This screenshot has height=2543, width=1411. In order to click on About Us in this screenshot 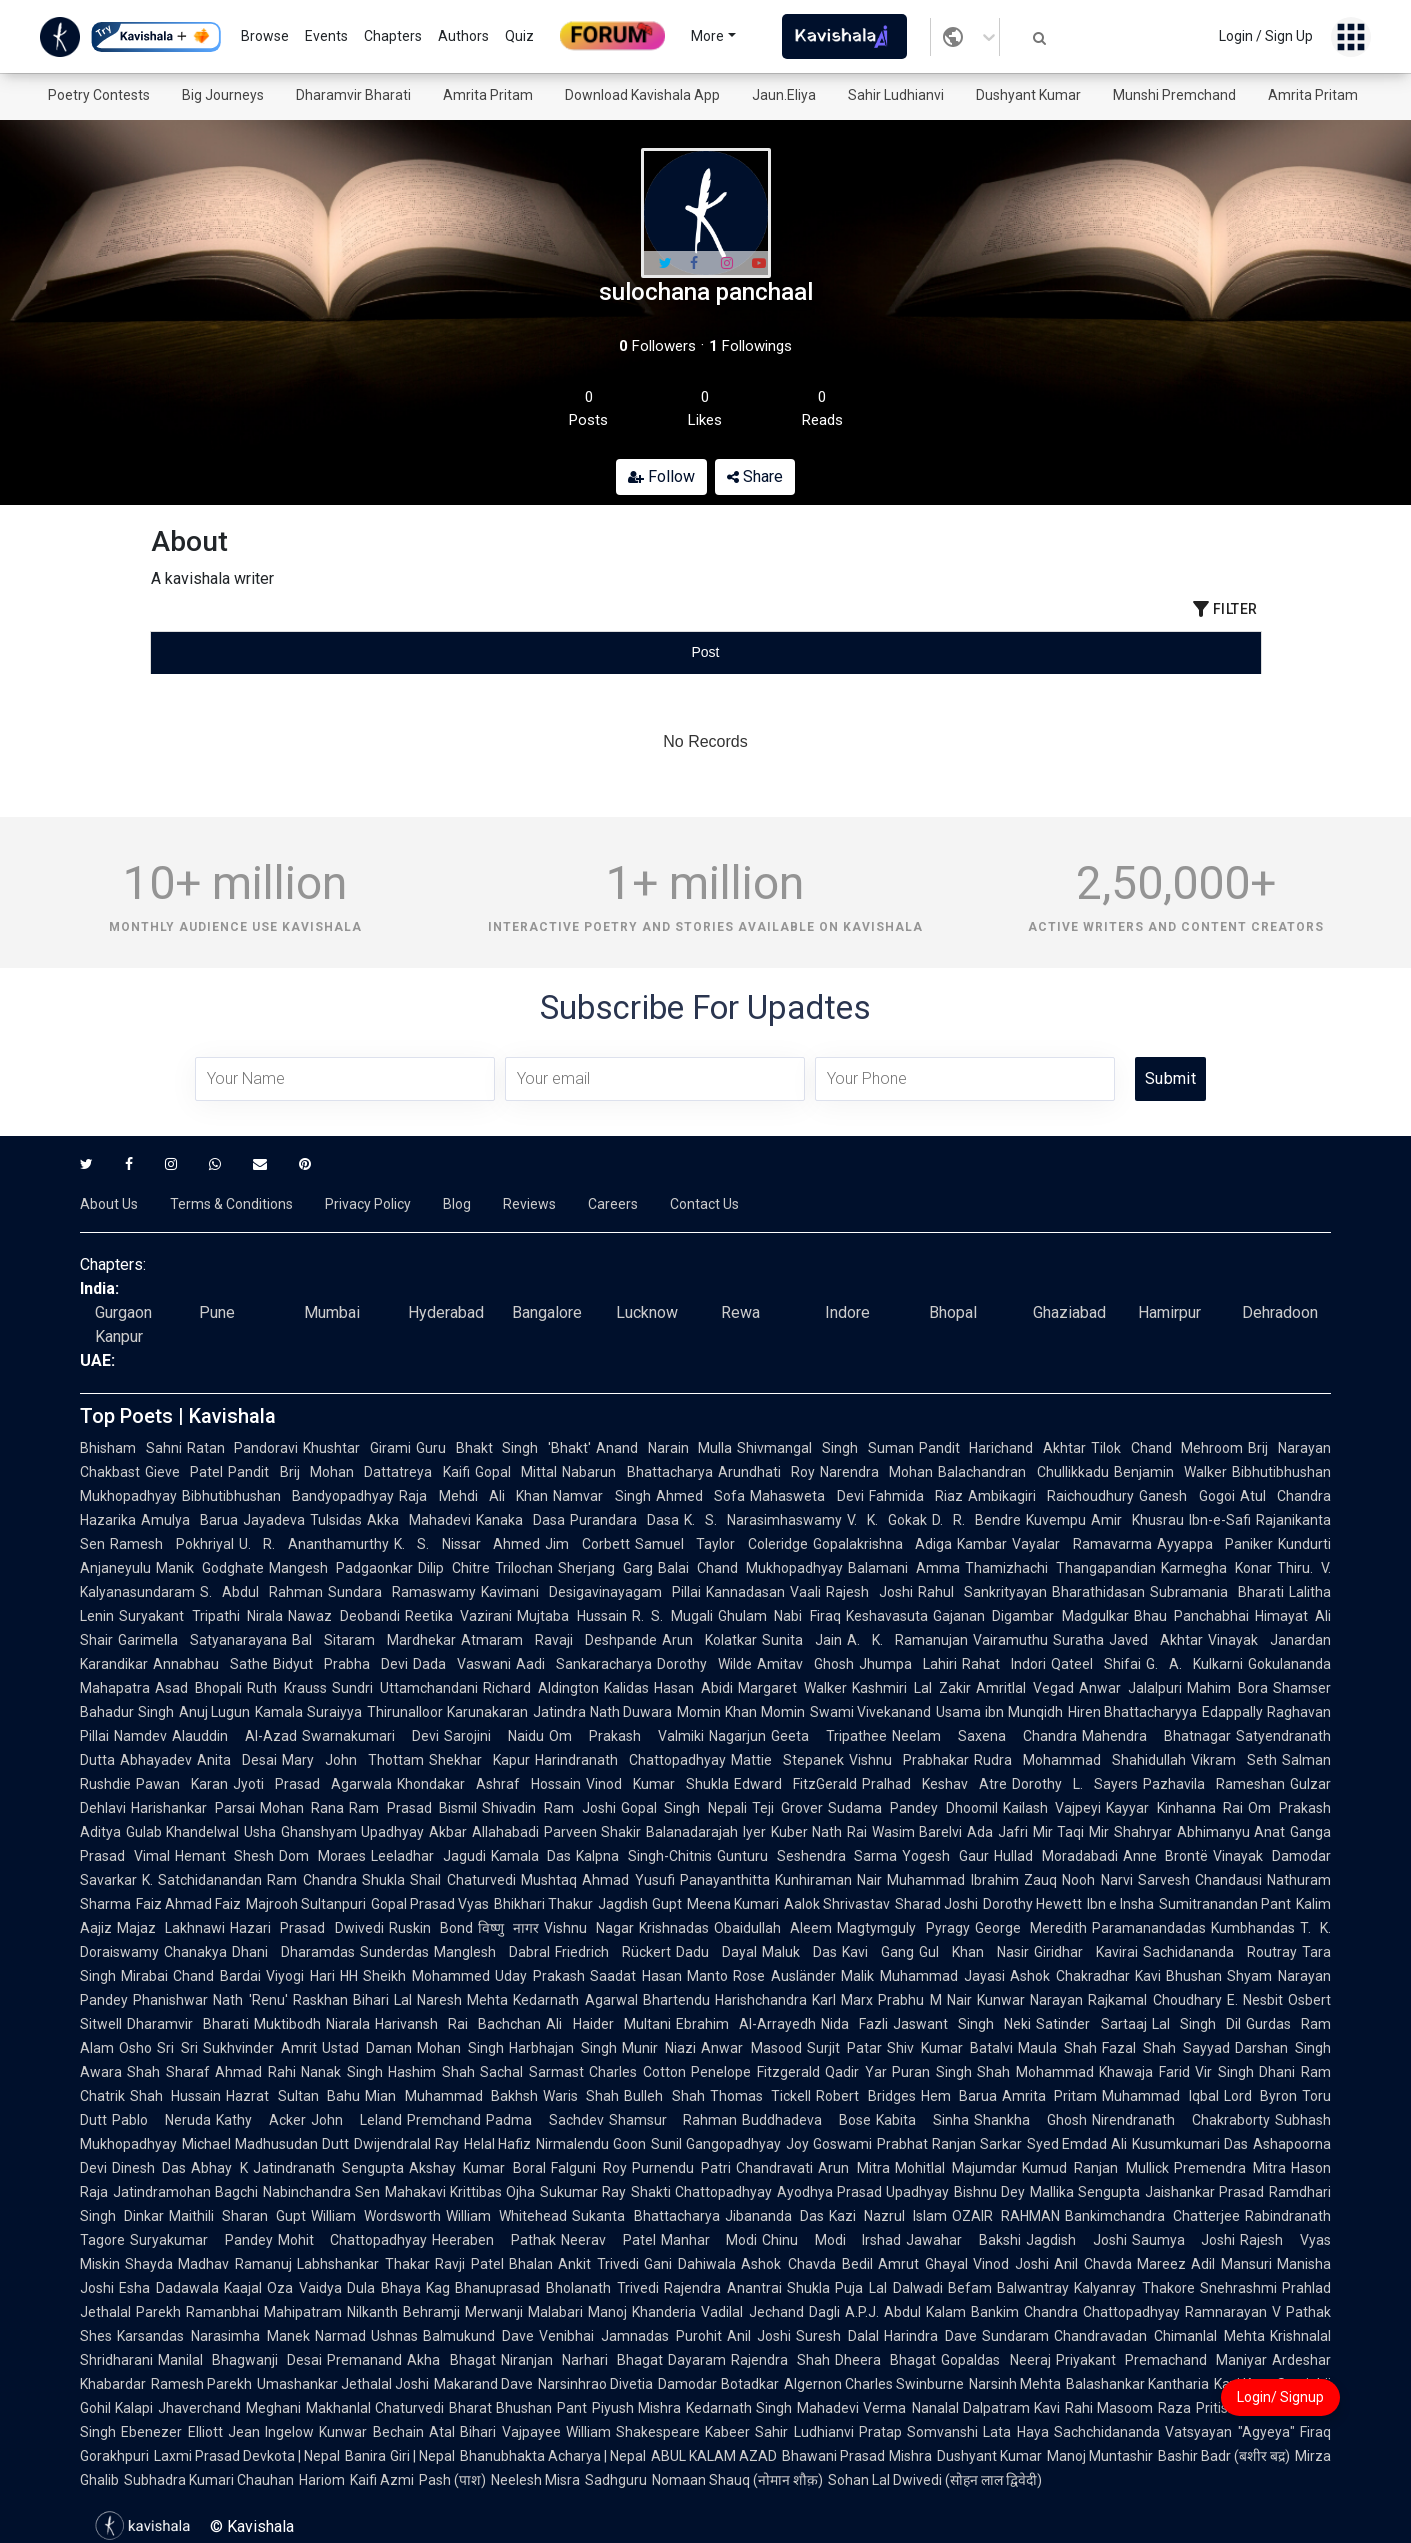, I will do `click(109, 1204)`.